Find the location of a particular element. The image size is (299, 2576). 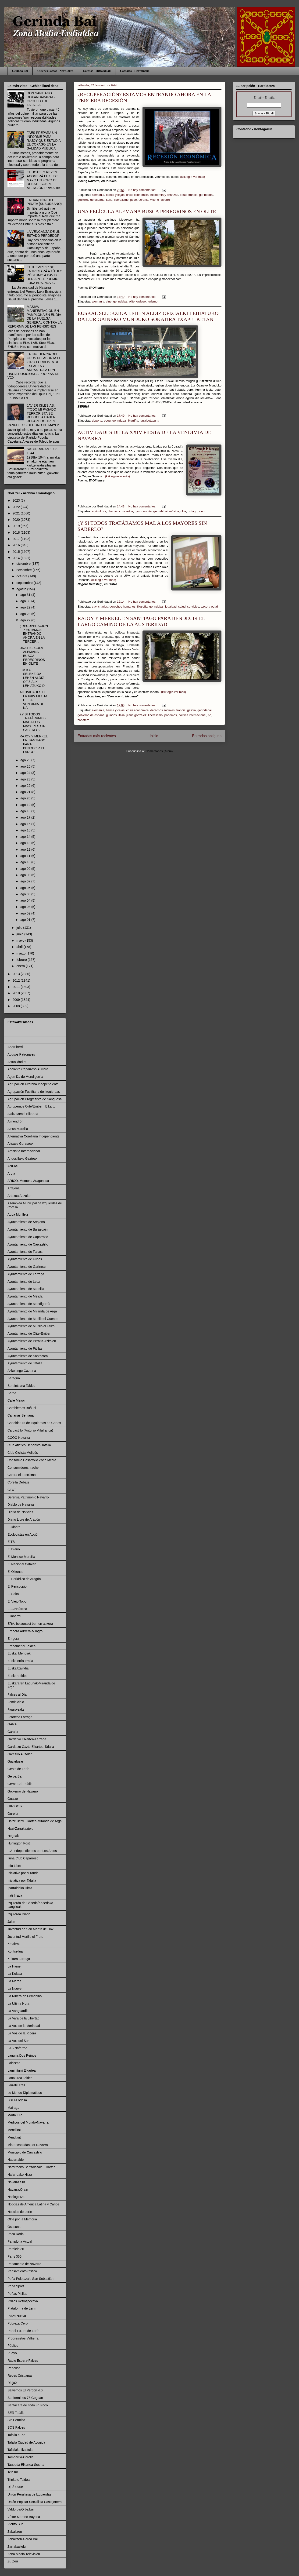

Noticias de Lerín is located at coordinates (19, 2212).